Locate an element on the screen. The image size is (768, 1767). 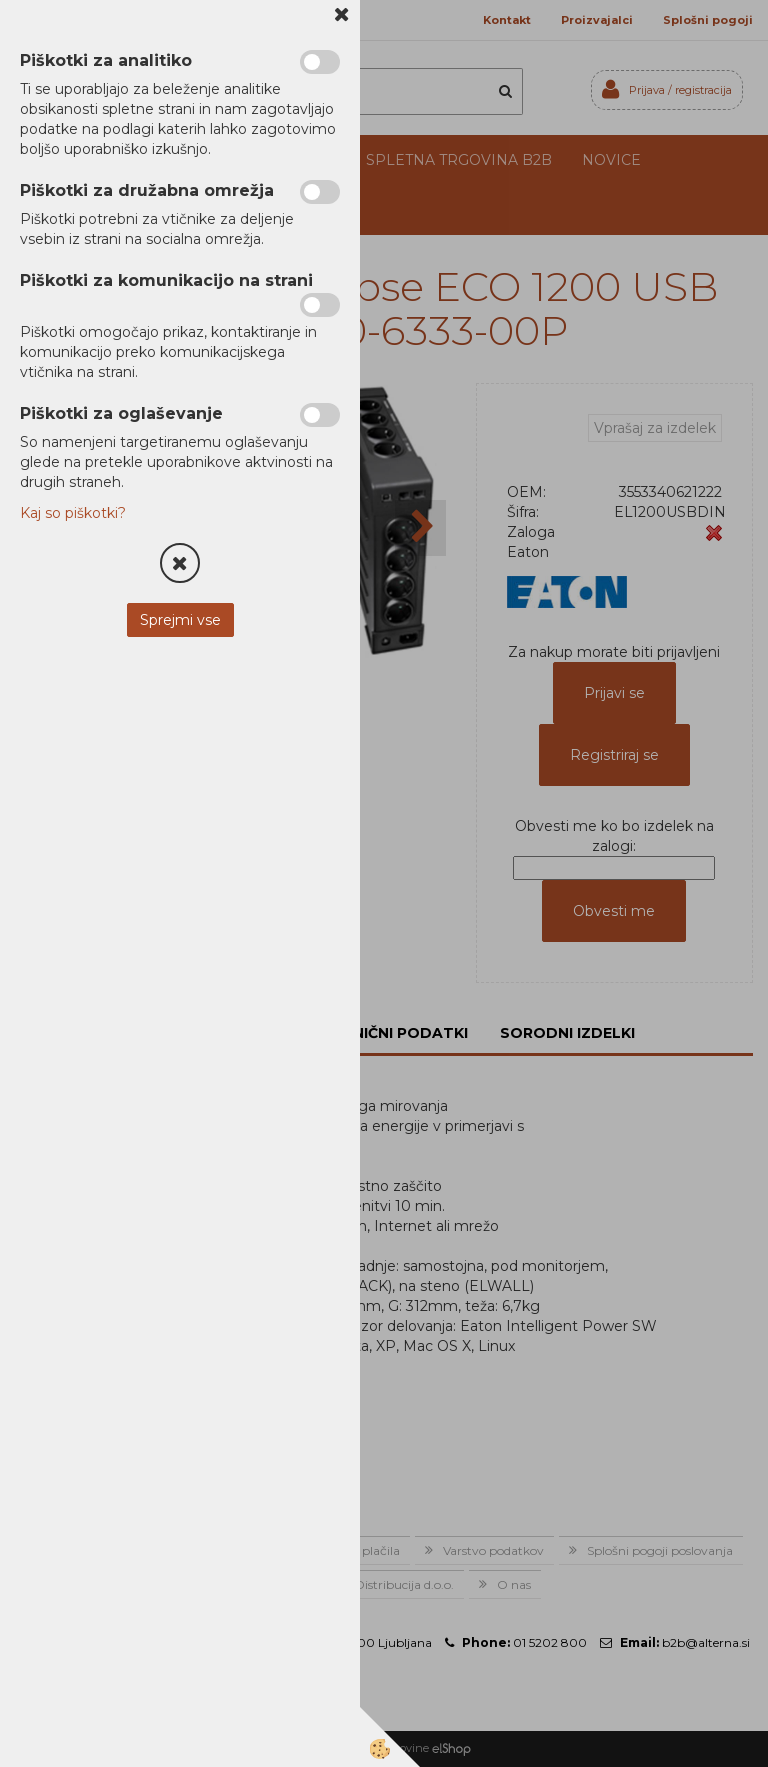
Sprejmi vse is located at coordinates (180, 620).